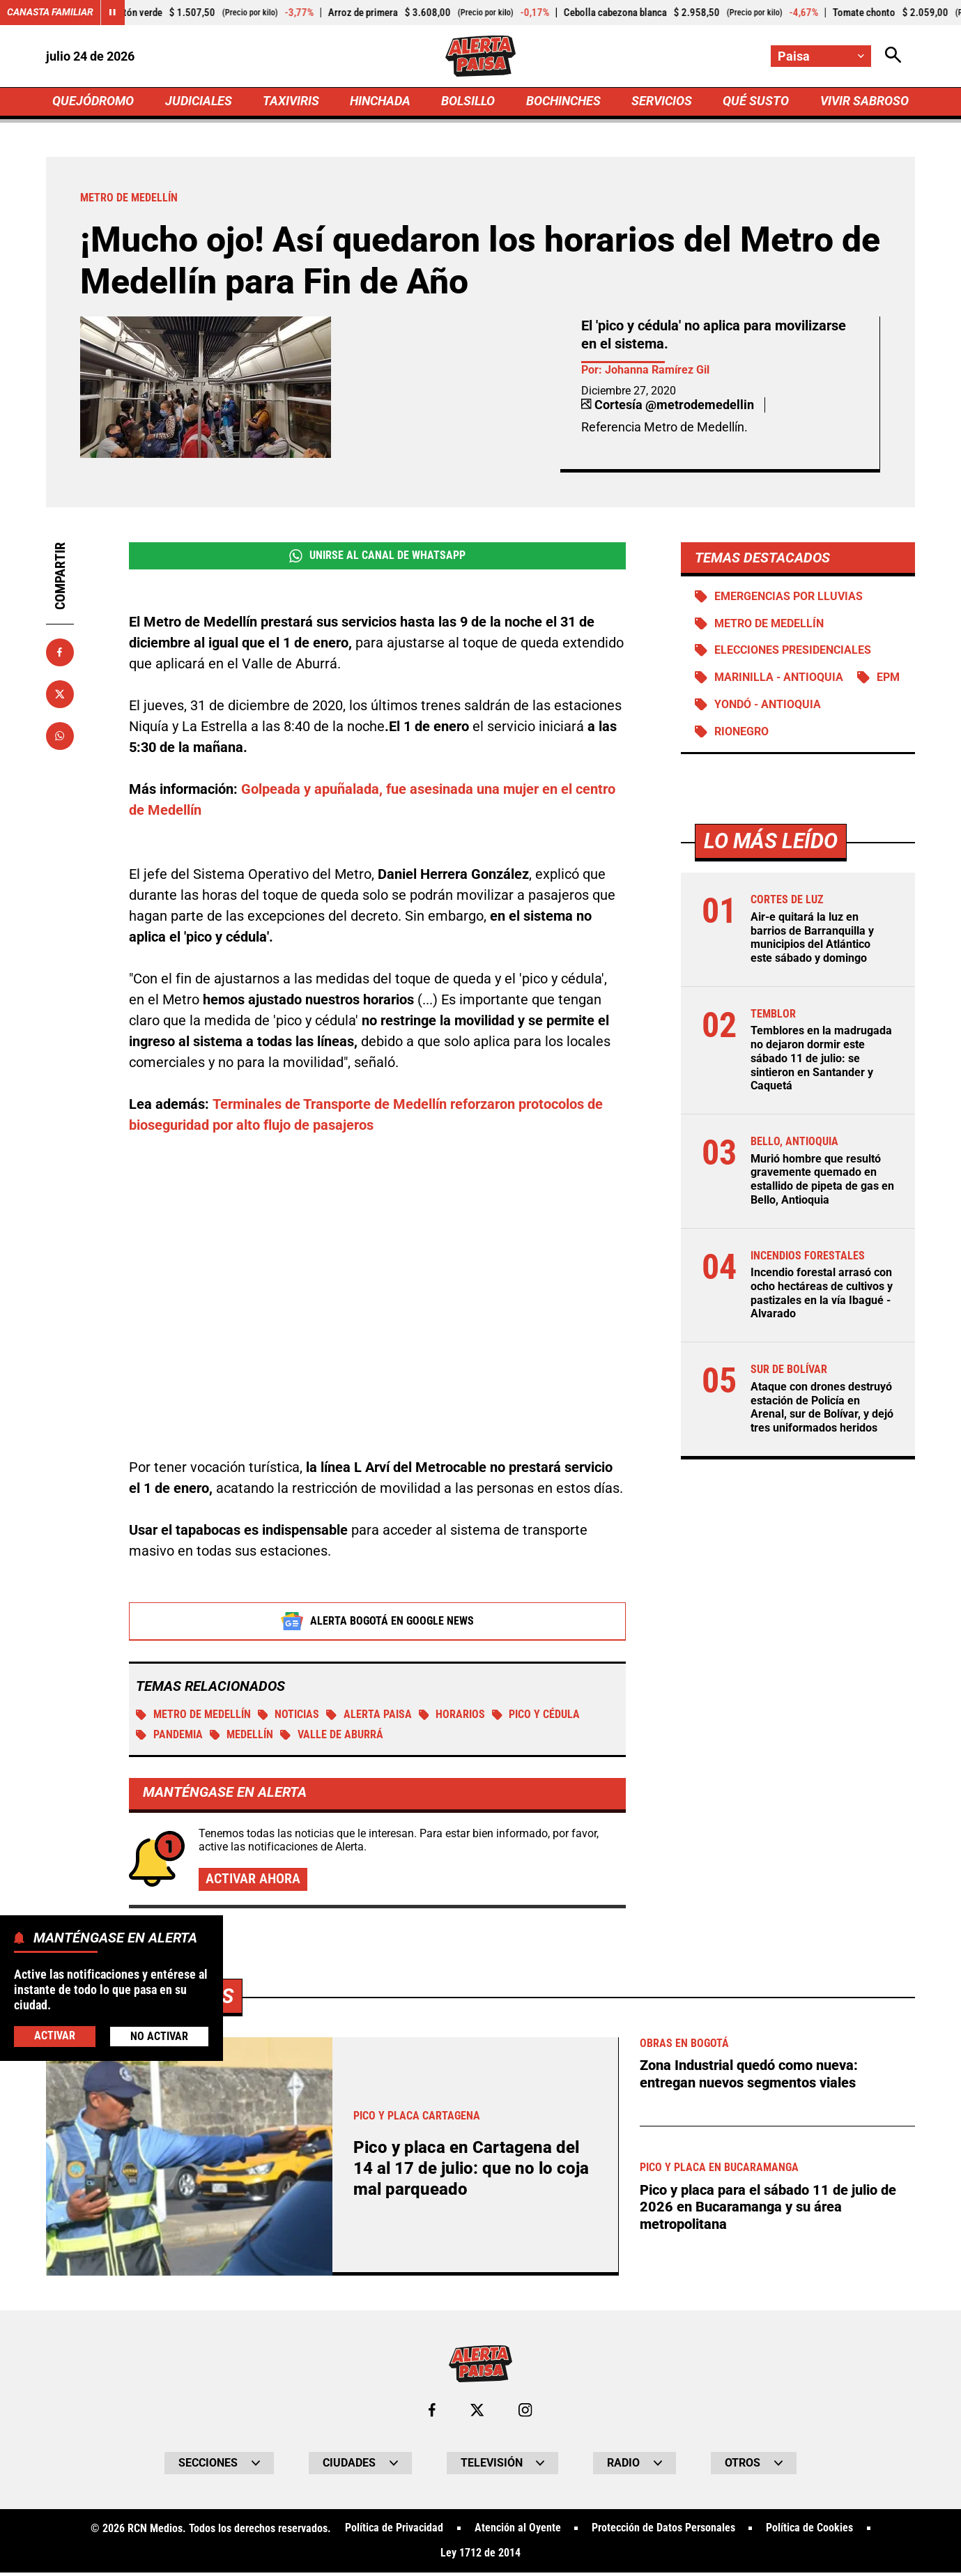  I want to click on VIVIR SABROSO, so click(864, 102).